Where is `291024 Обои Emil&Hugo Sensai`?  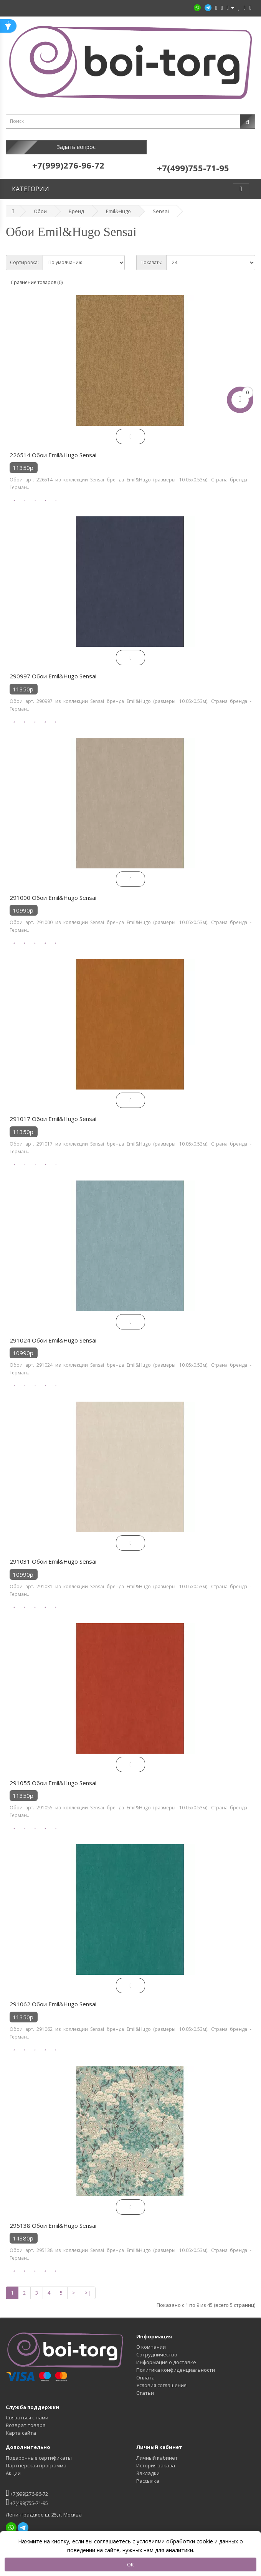 291024 Обои Emil&Hugo Sensai is located at coordinates (53, 1332).